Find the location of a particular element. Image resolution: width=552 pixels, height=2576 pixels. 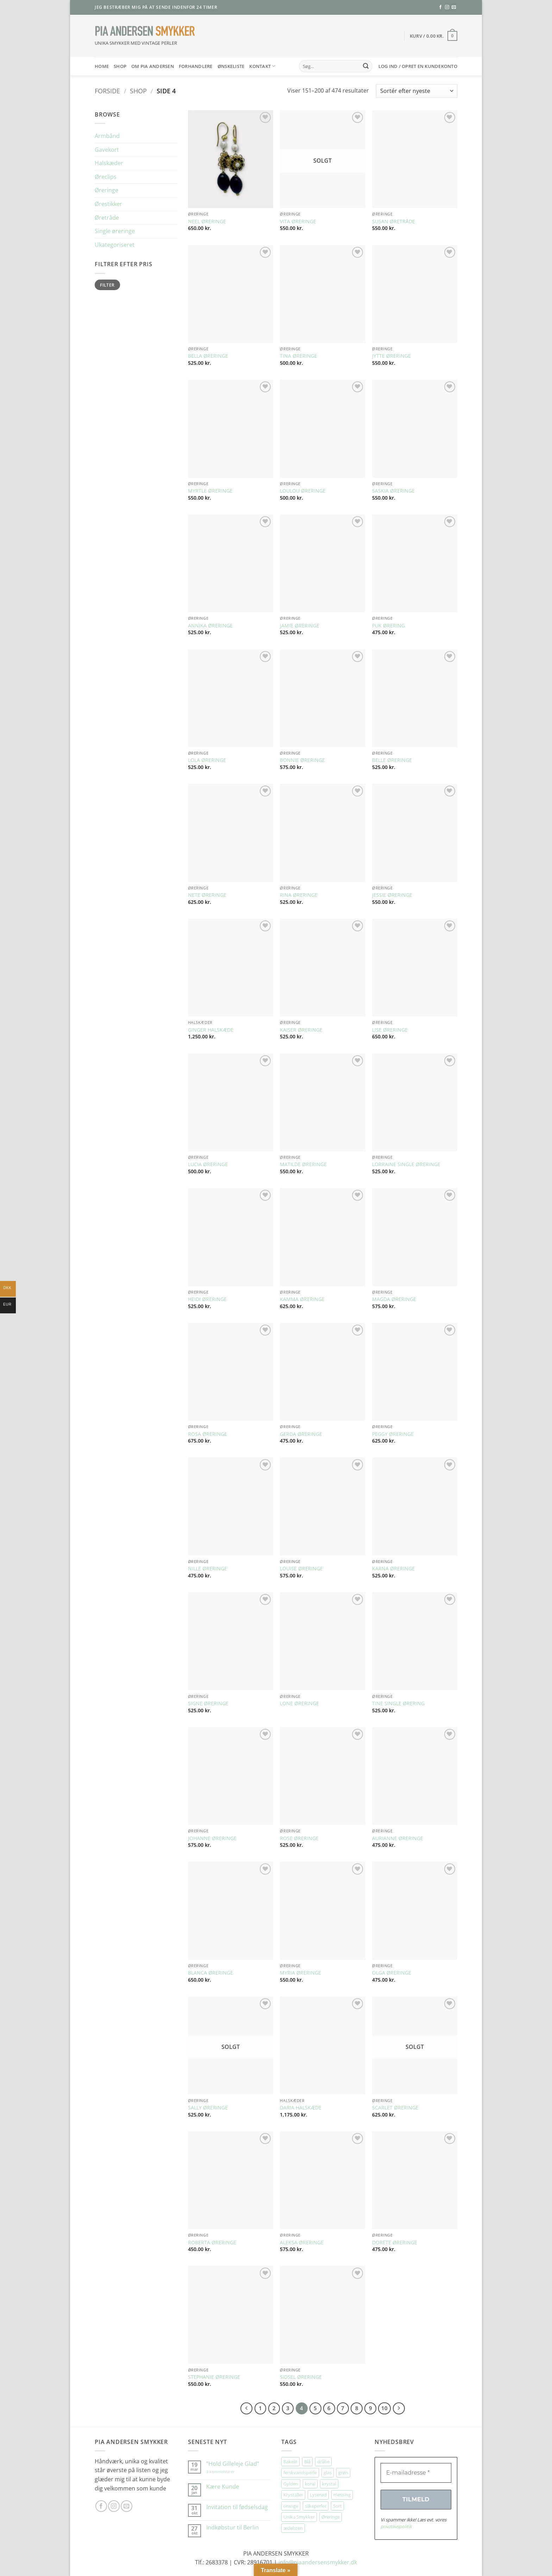

LOLA ØRERINGE is located at coordinates (207, 760).